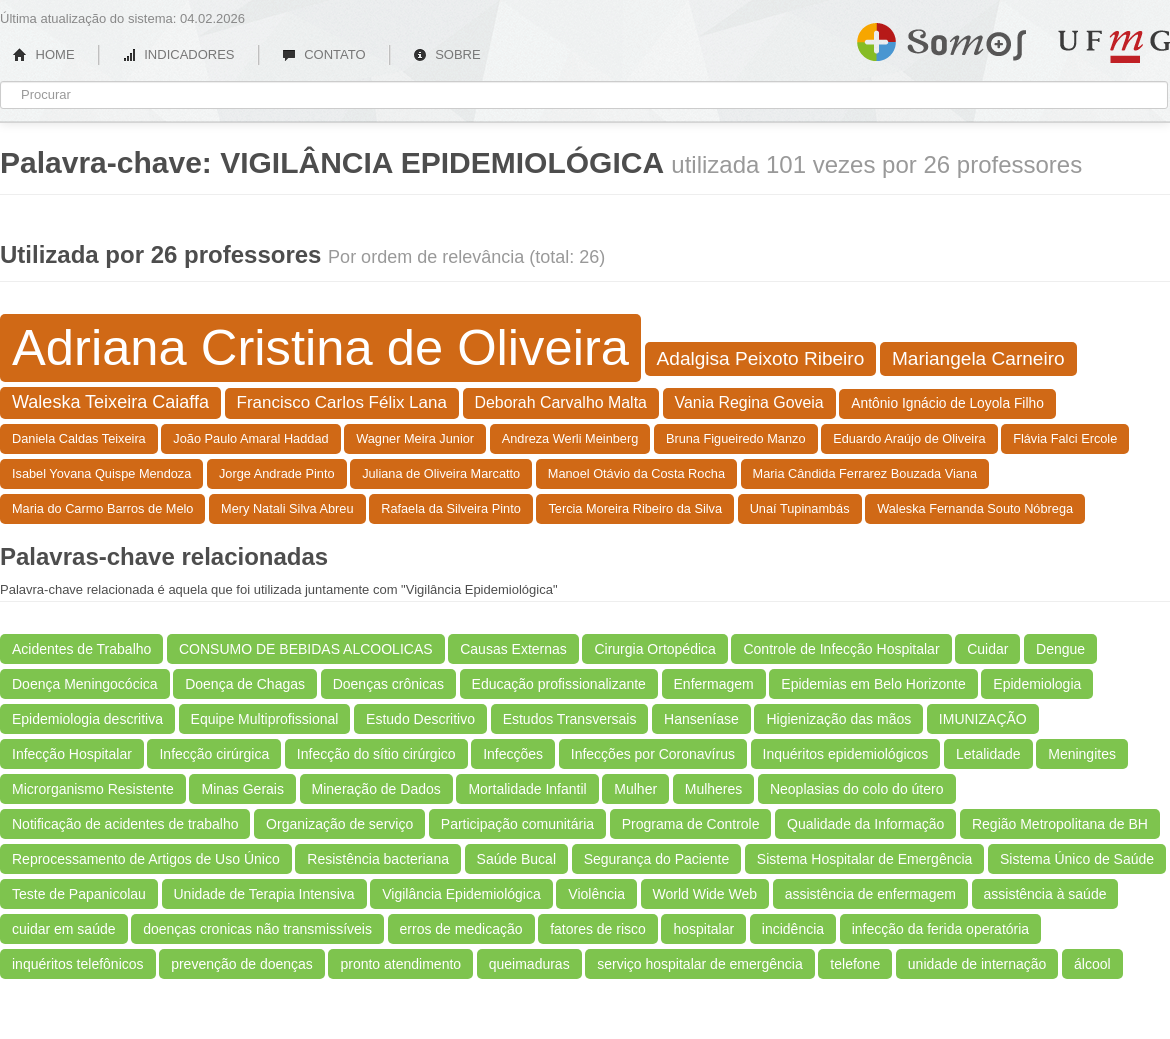 This screenshot has width=1170, height=1039. I want to click on assistência de enfermagem, so click(870, 894).